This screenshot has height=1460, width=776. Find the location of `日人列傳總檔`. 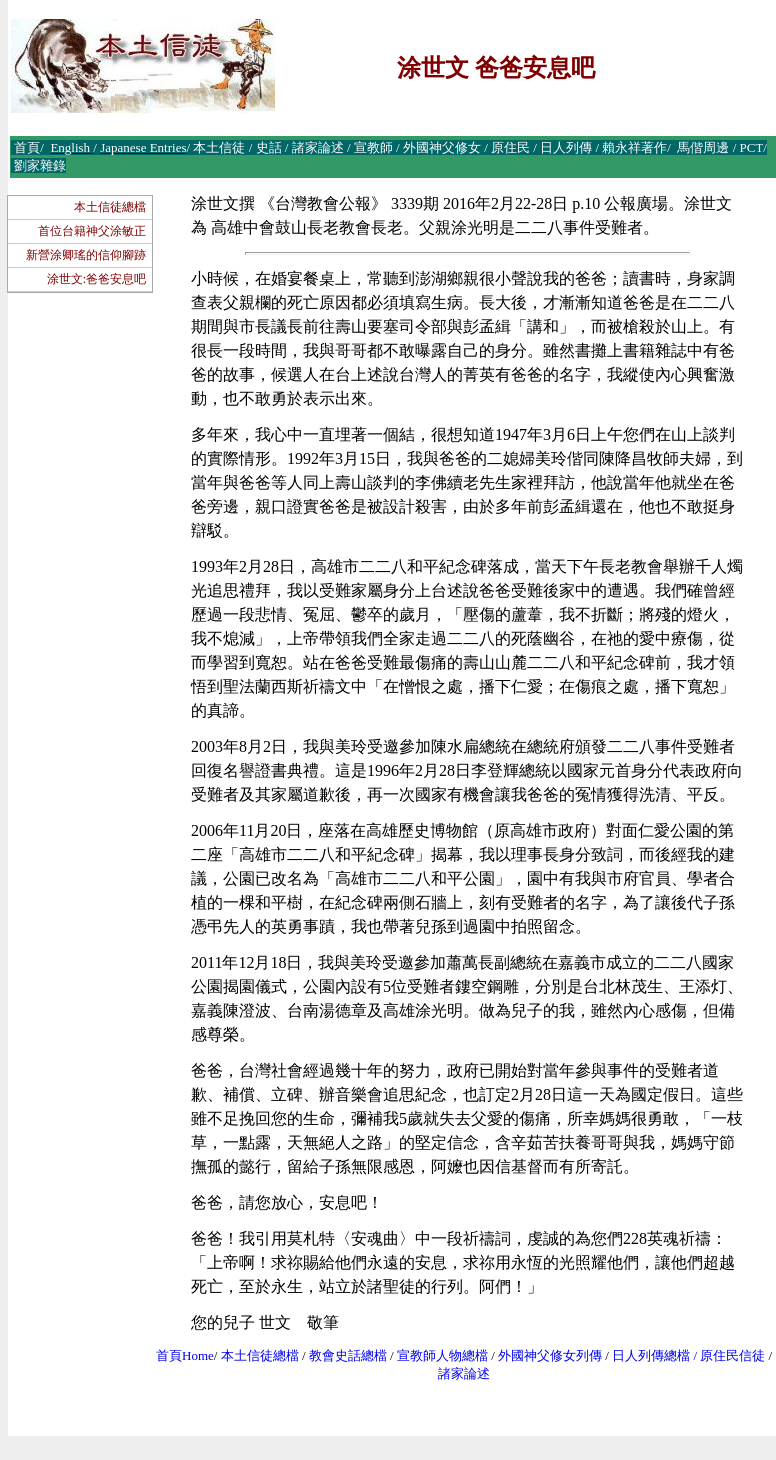

日人列傳總檔 is located at coordinates (651, 1355).